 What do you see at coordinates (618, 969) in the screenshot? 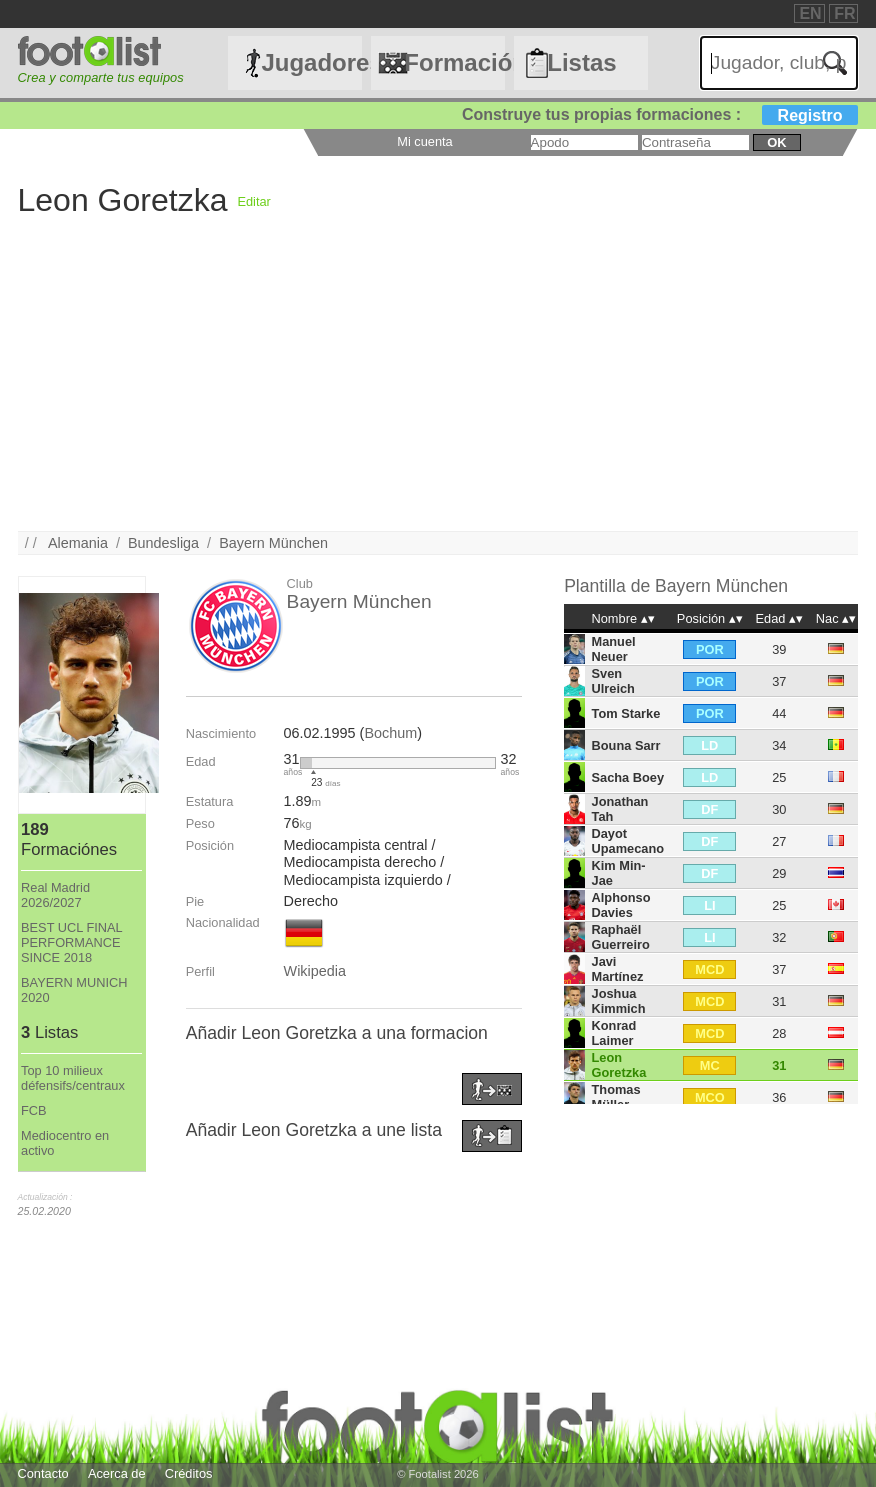
I see `Javi Martínez` at bounding box center [618, 969].